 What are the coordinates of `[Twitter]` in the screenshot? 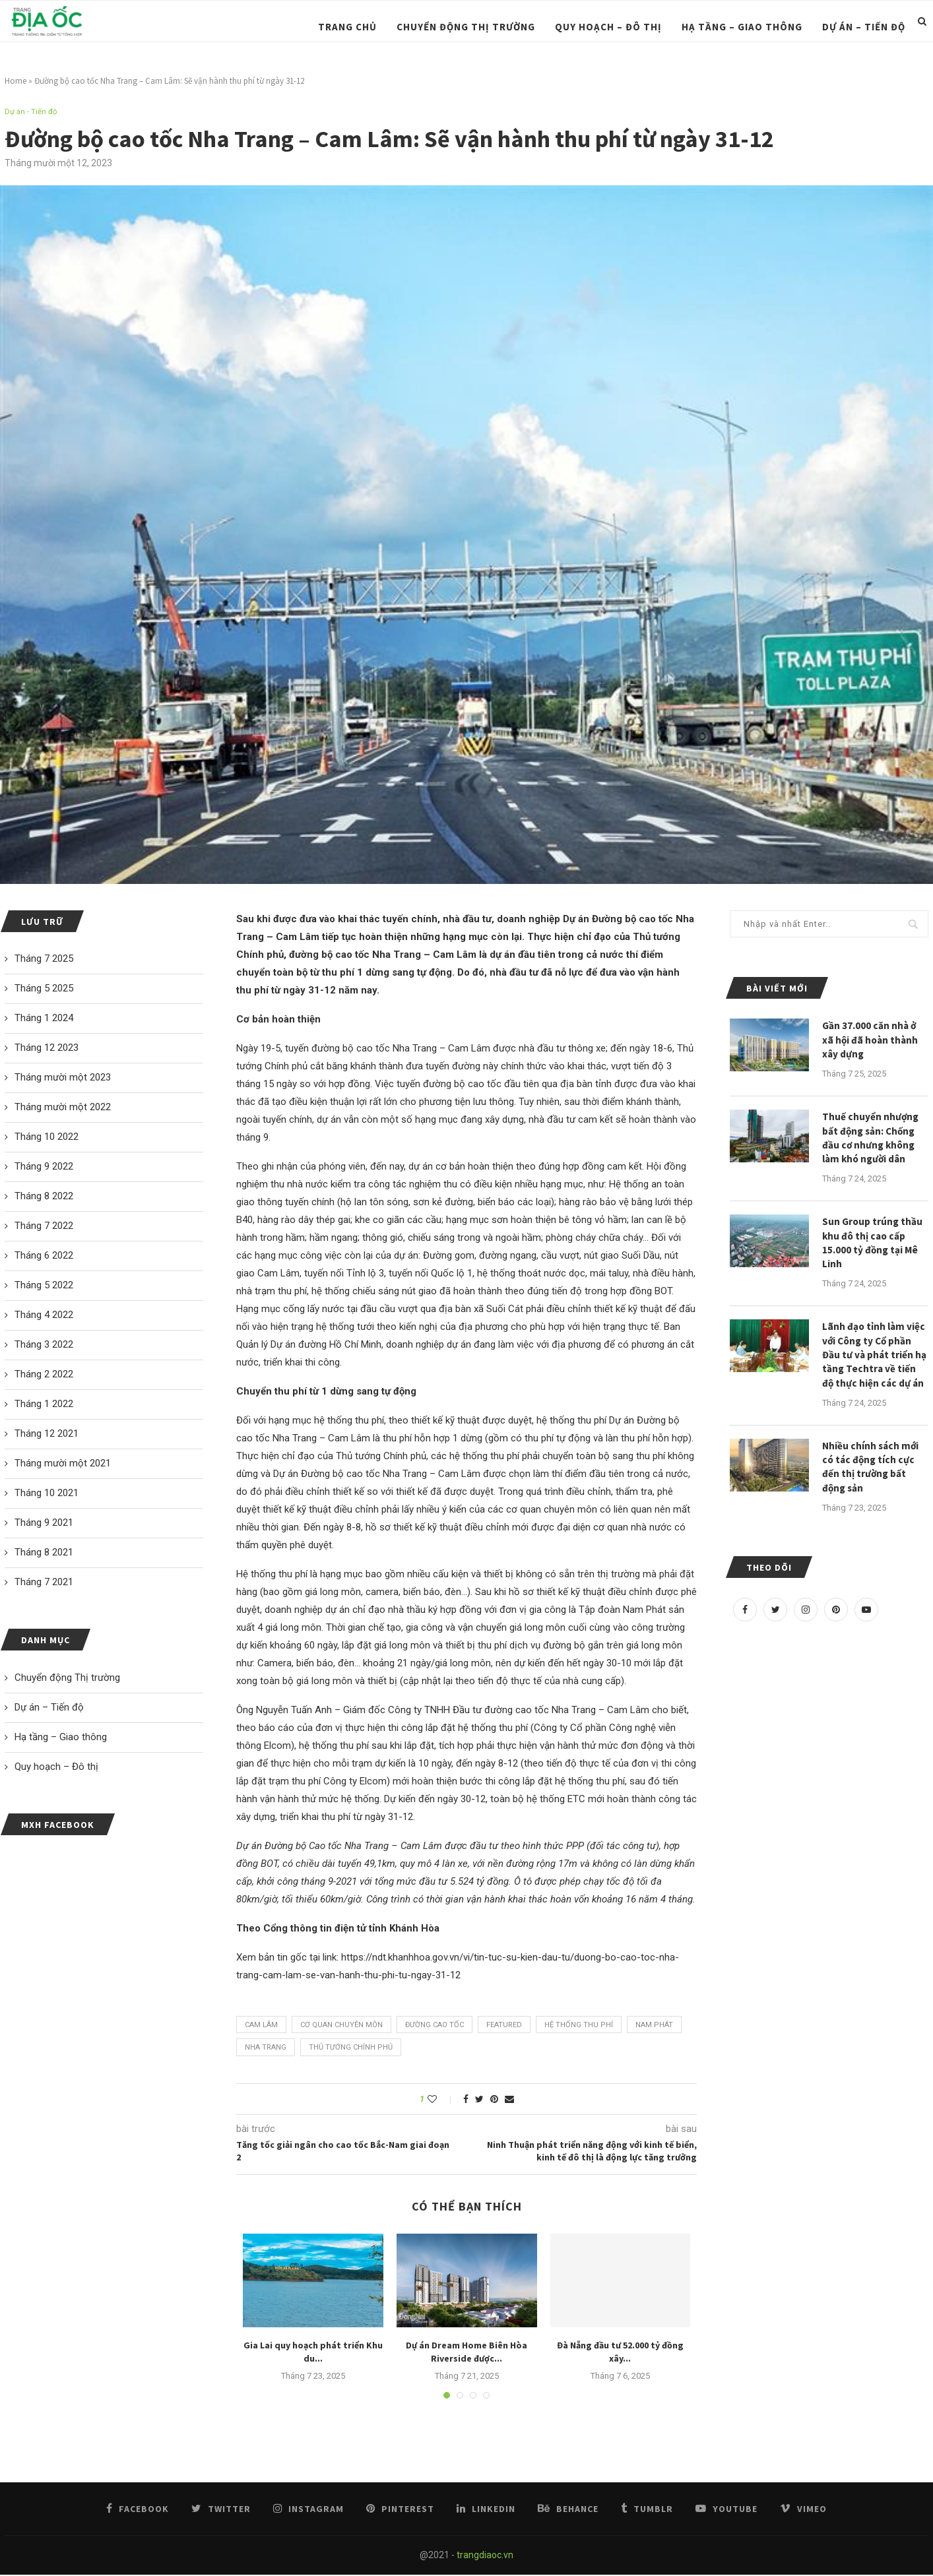 It's located at (775, 1625).